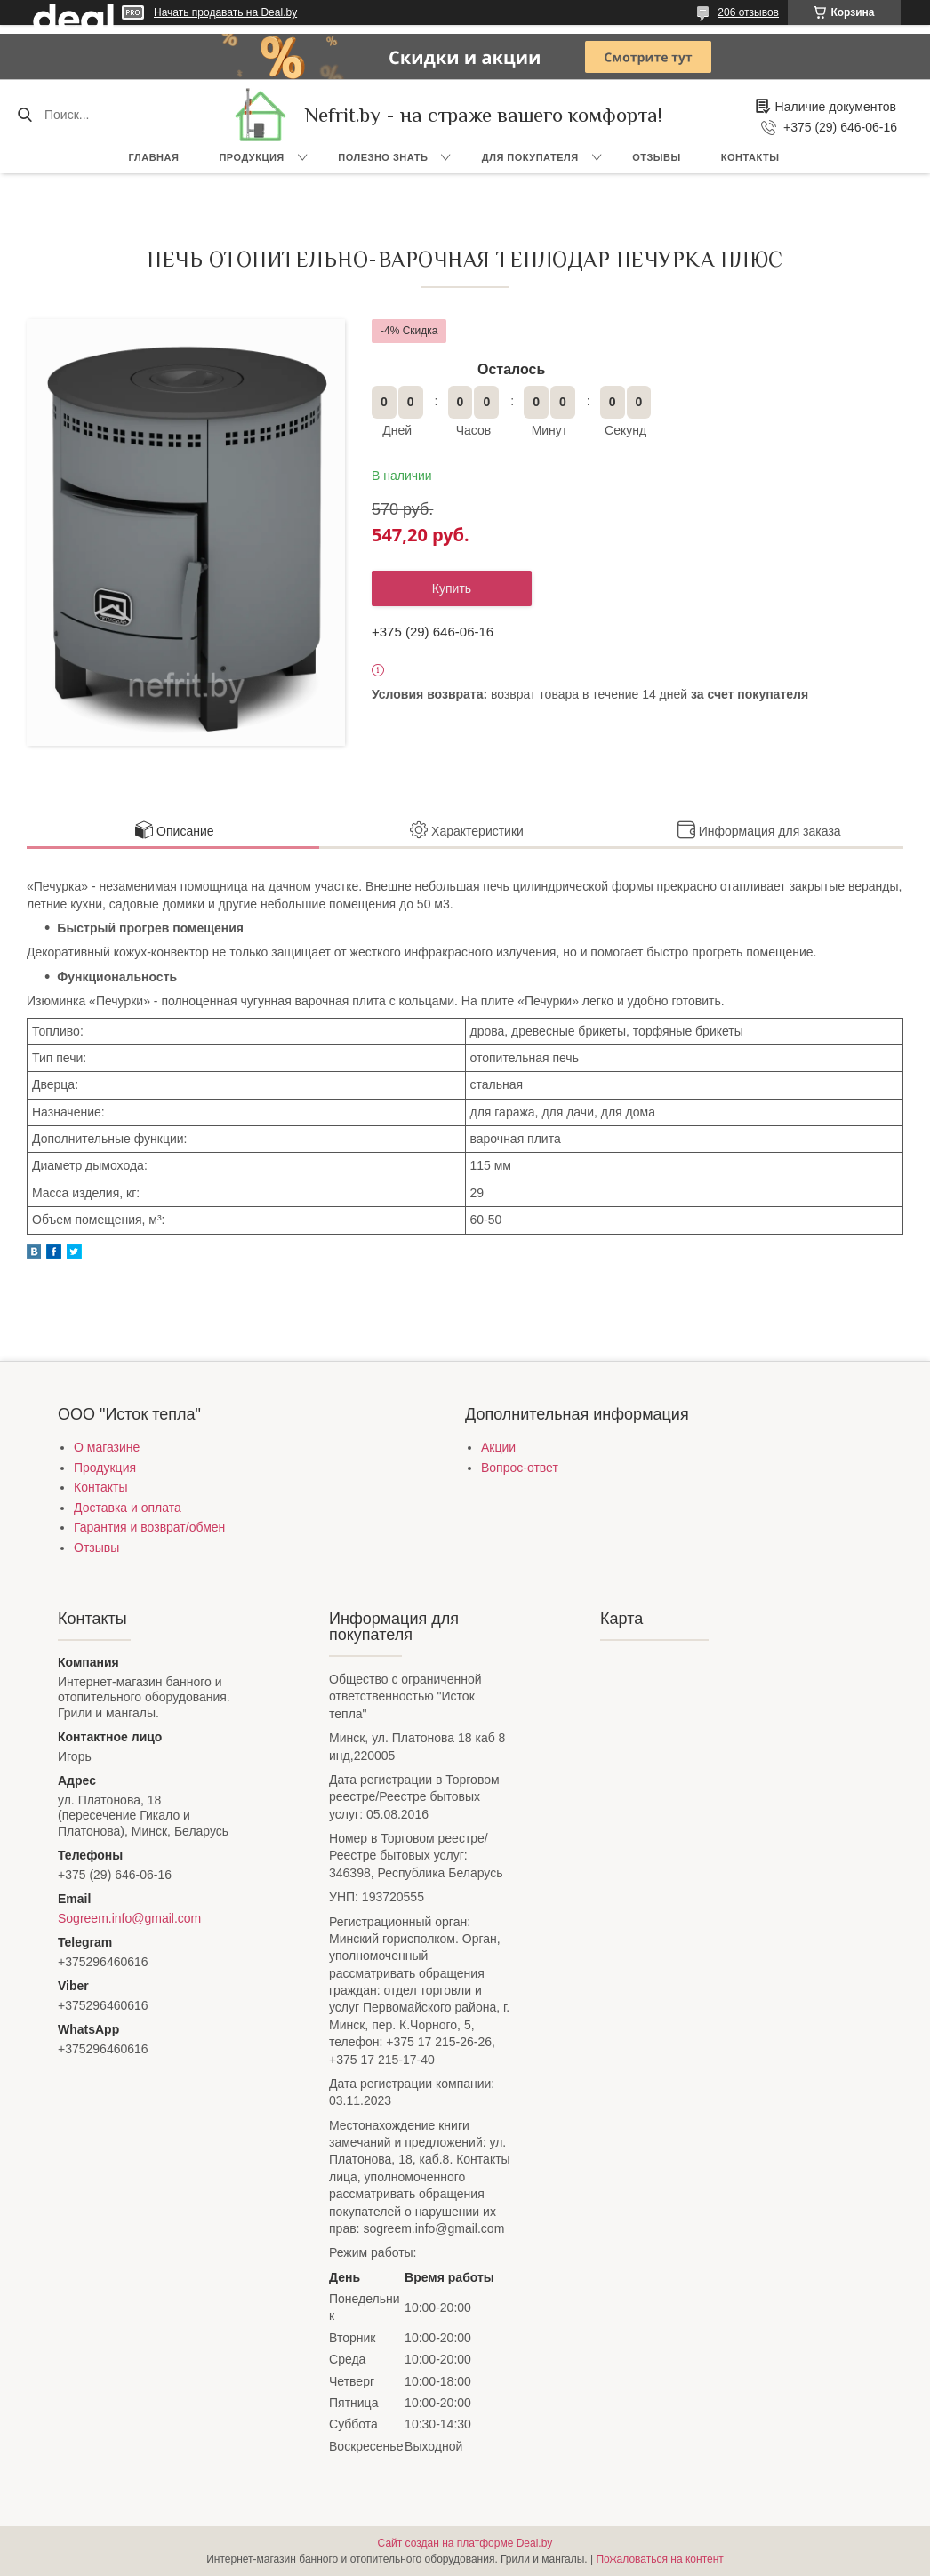  I want to click on Продукция, so click(251, 157).